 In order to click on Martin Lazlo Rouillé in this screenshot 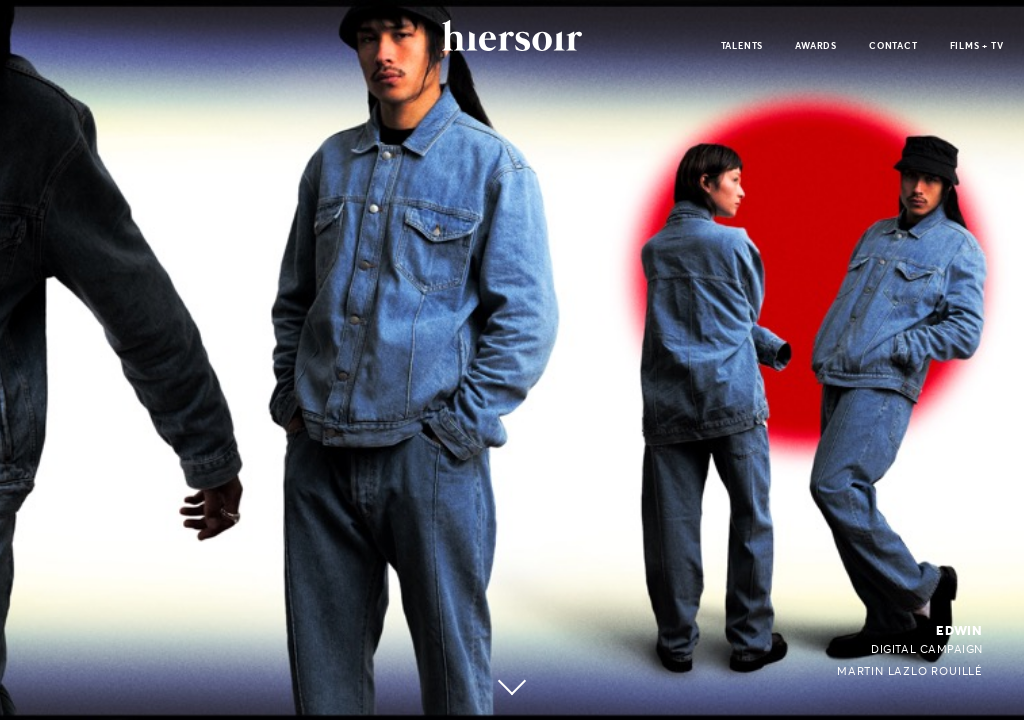, I will do `click(910, 671)`.